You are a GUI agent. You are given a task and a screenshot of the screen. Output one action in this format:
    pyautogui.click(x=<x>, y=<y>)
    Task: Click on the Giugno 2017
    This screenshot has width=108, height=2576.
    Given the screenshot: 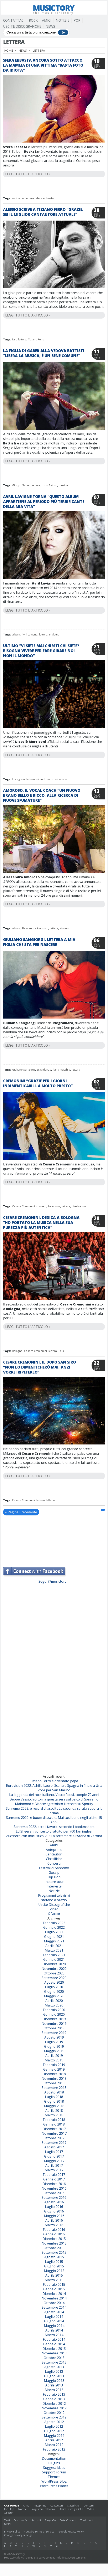 What is the action you would take?
    pyautogui.click(x=54, y=2156)
    